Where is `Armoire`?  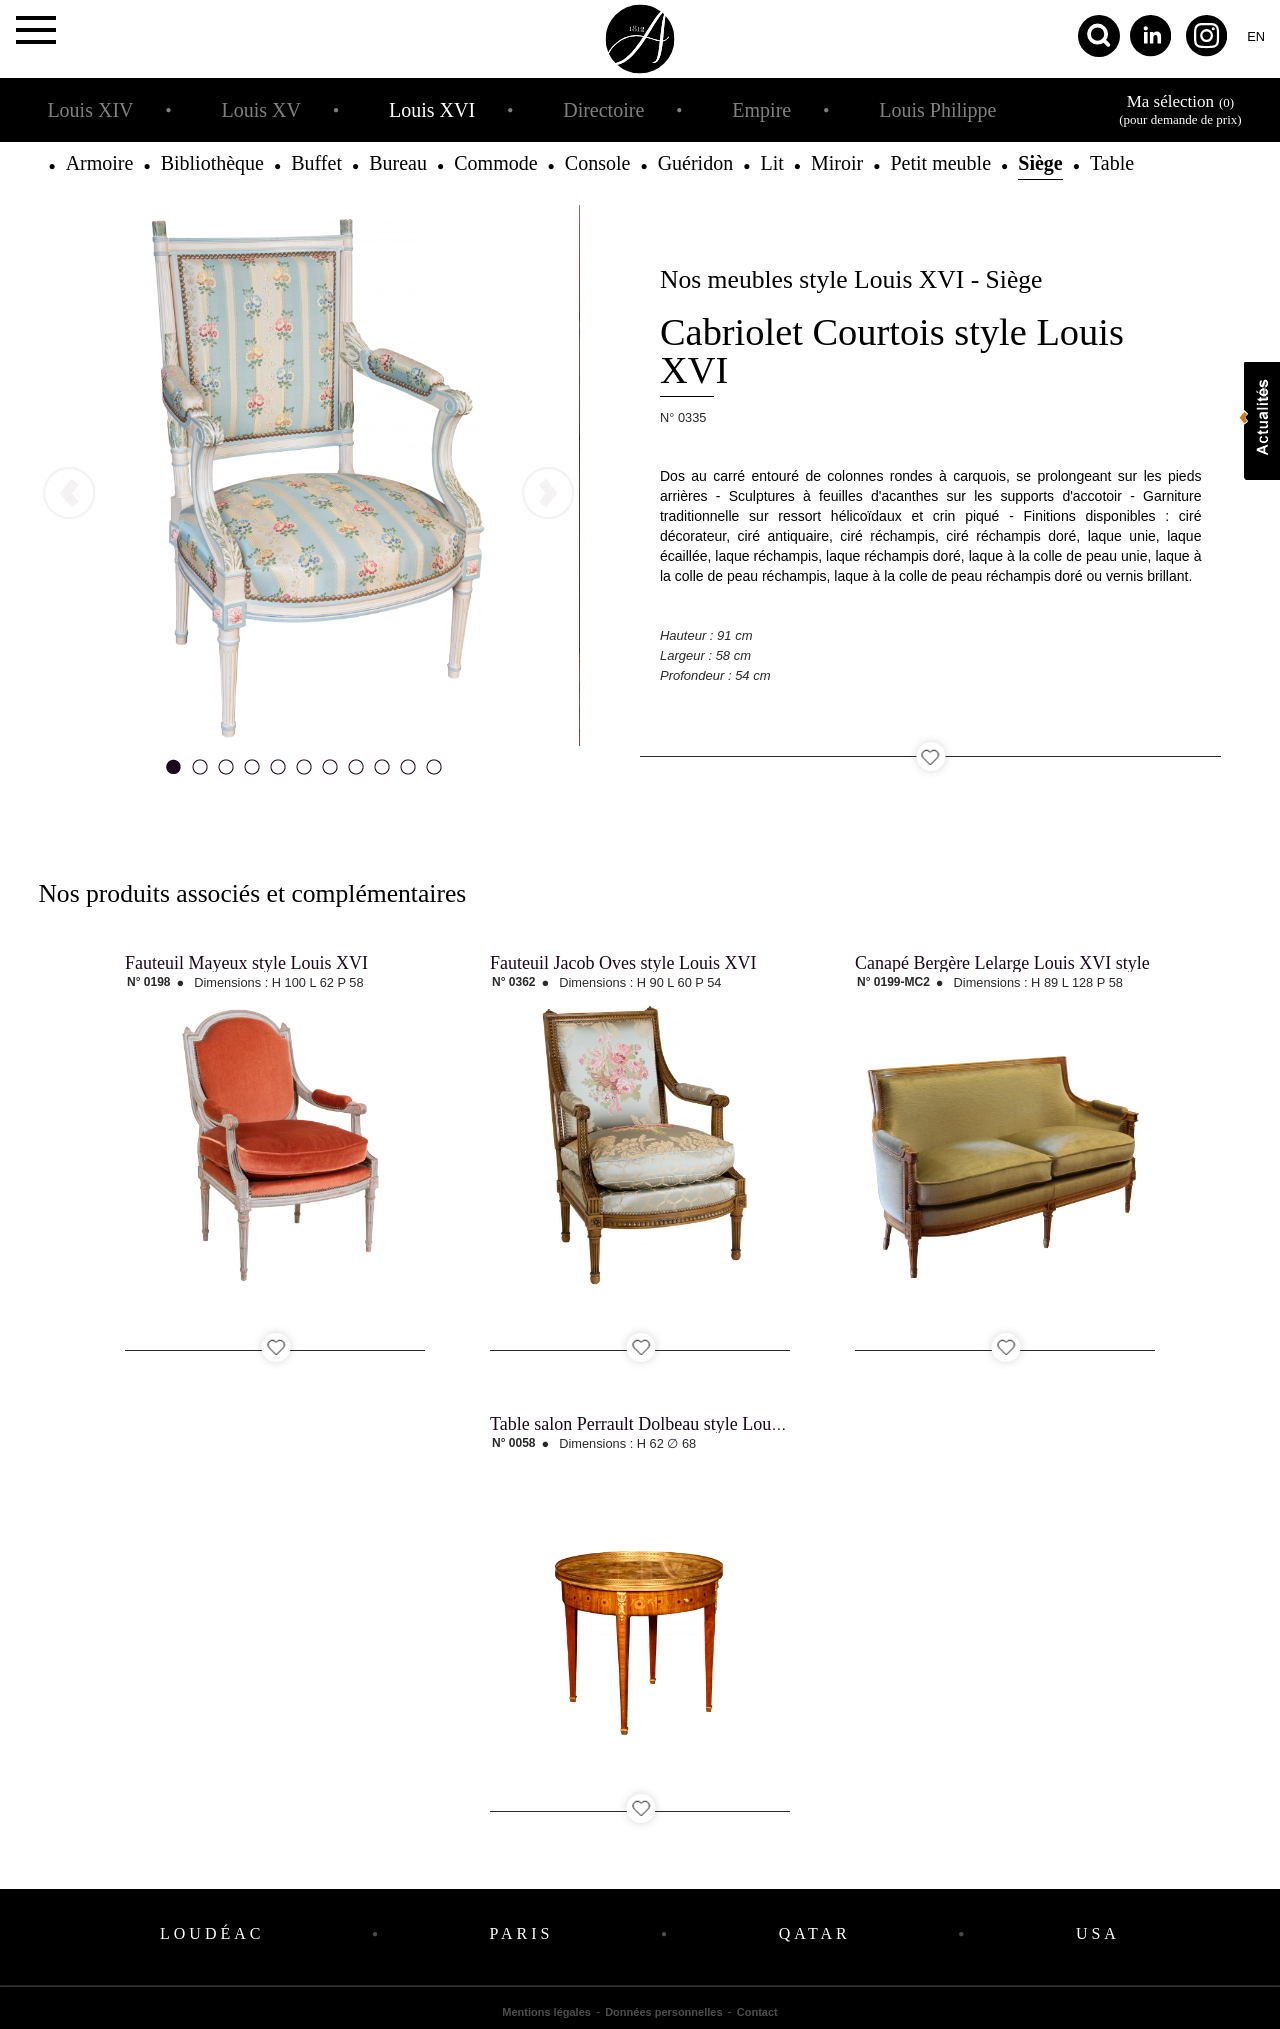
Armoire is located at coordinates (100, 163).